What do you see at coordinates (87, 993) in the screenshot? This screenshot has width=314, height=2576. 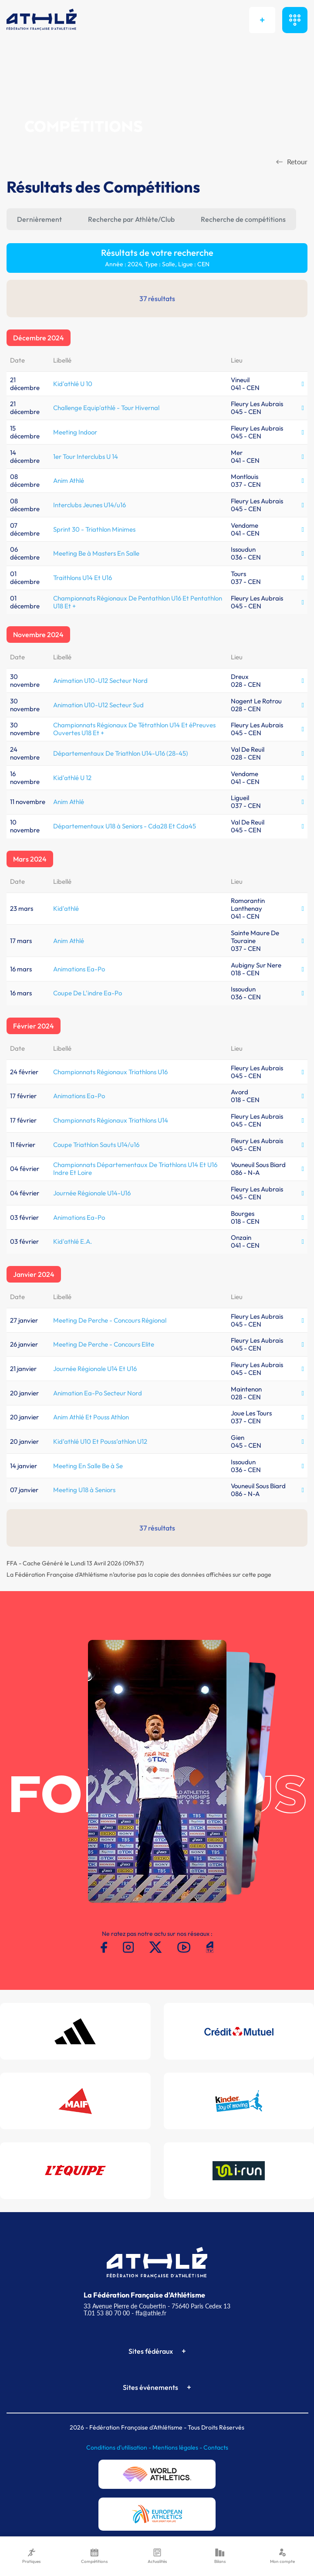 I see `Coupe De L'indre Ea-Po` at bounding box center [87, 993].